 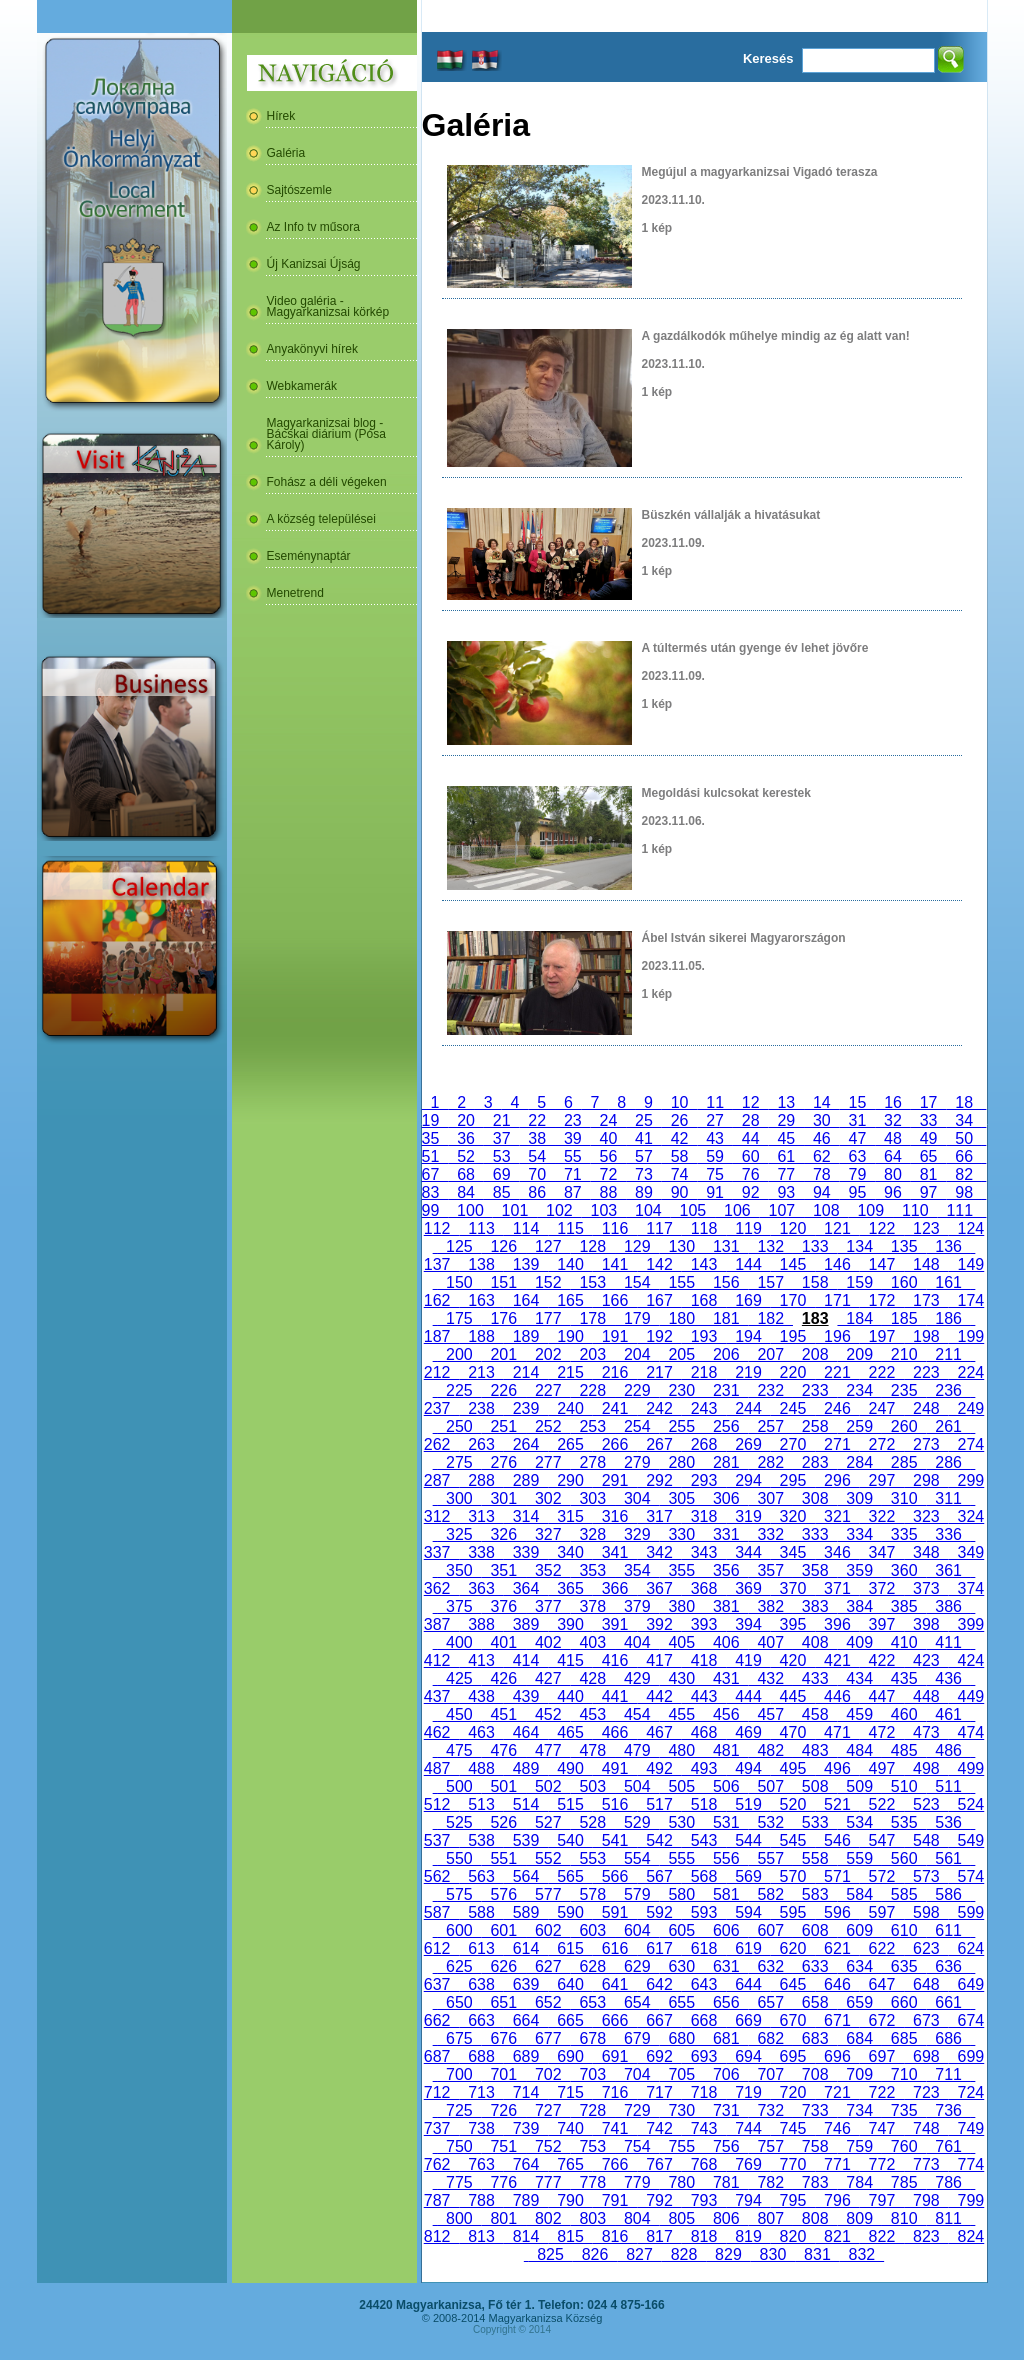 I want to click on 461, so click(x=948, y=1714).